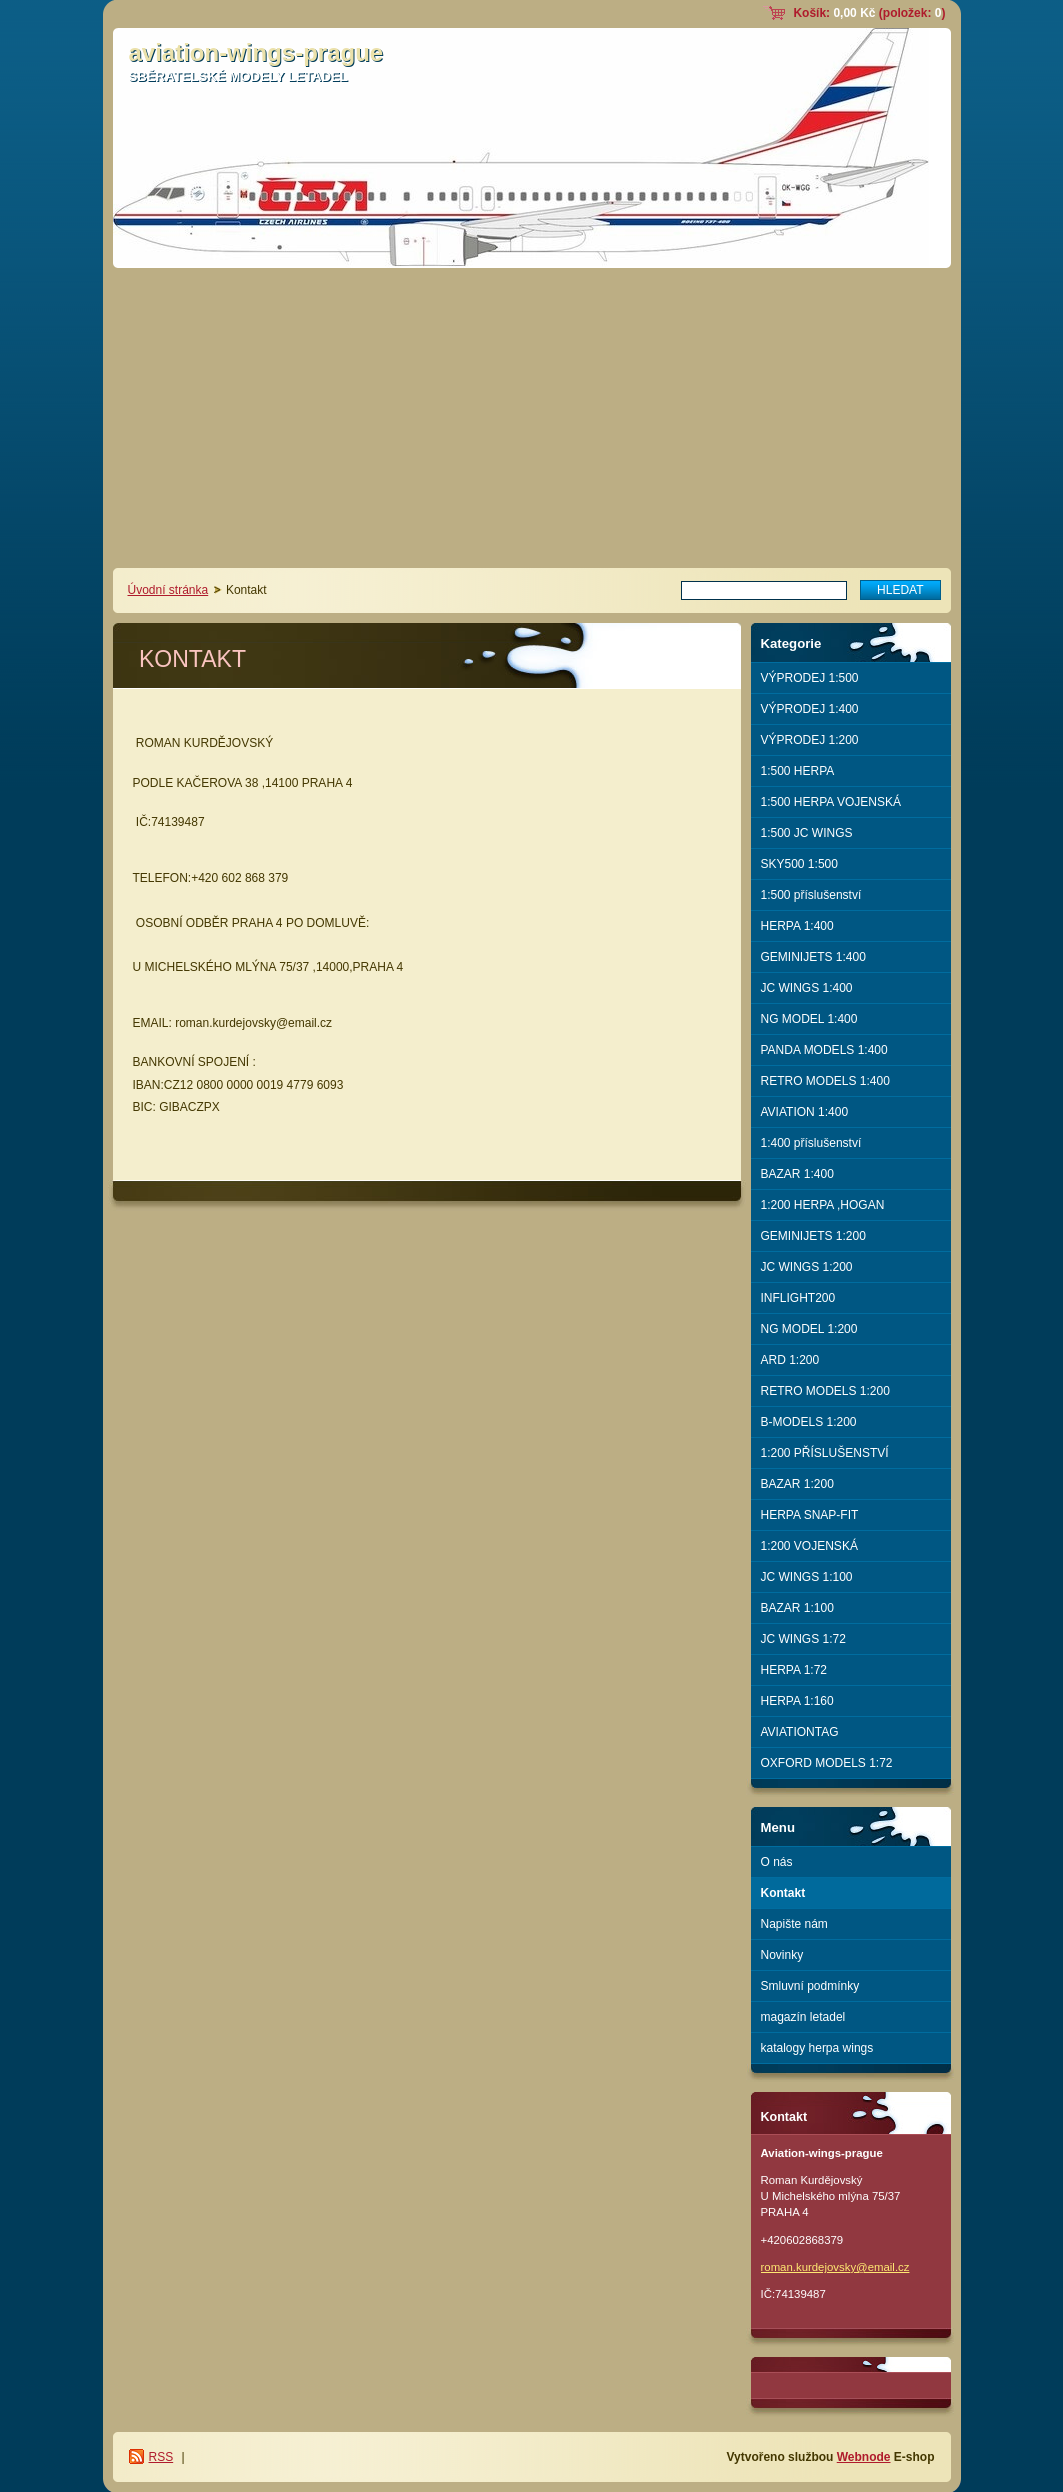 The width and height of the screenshot is (1063, 2492). I want to click on RETRO MODELS 1:200, so click(825, 1391).